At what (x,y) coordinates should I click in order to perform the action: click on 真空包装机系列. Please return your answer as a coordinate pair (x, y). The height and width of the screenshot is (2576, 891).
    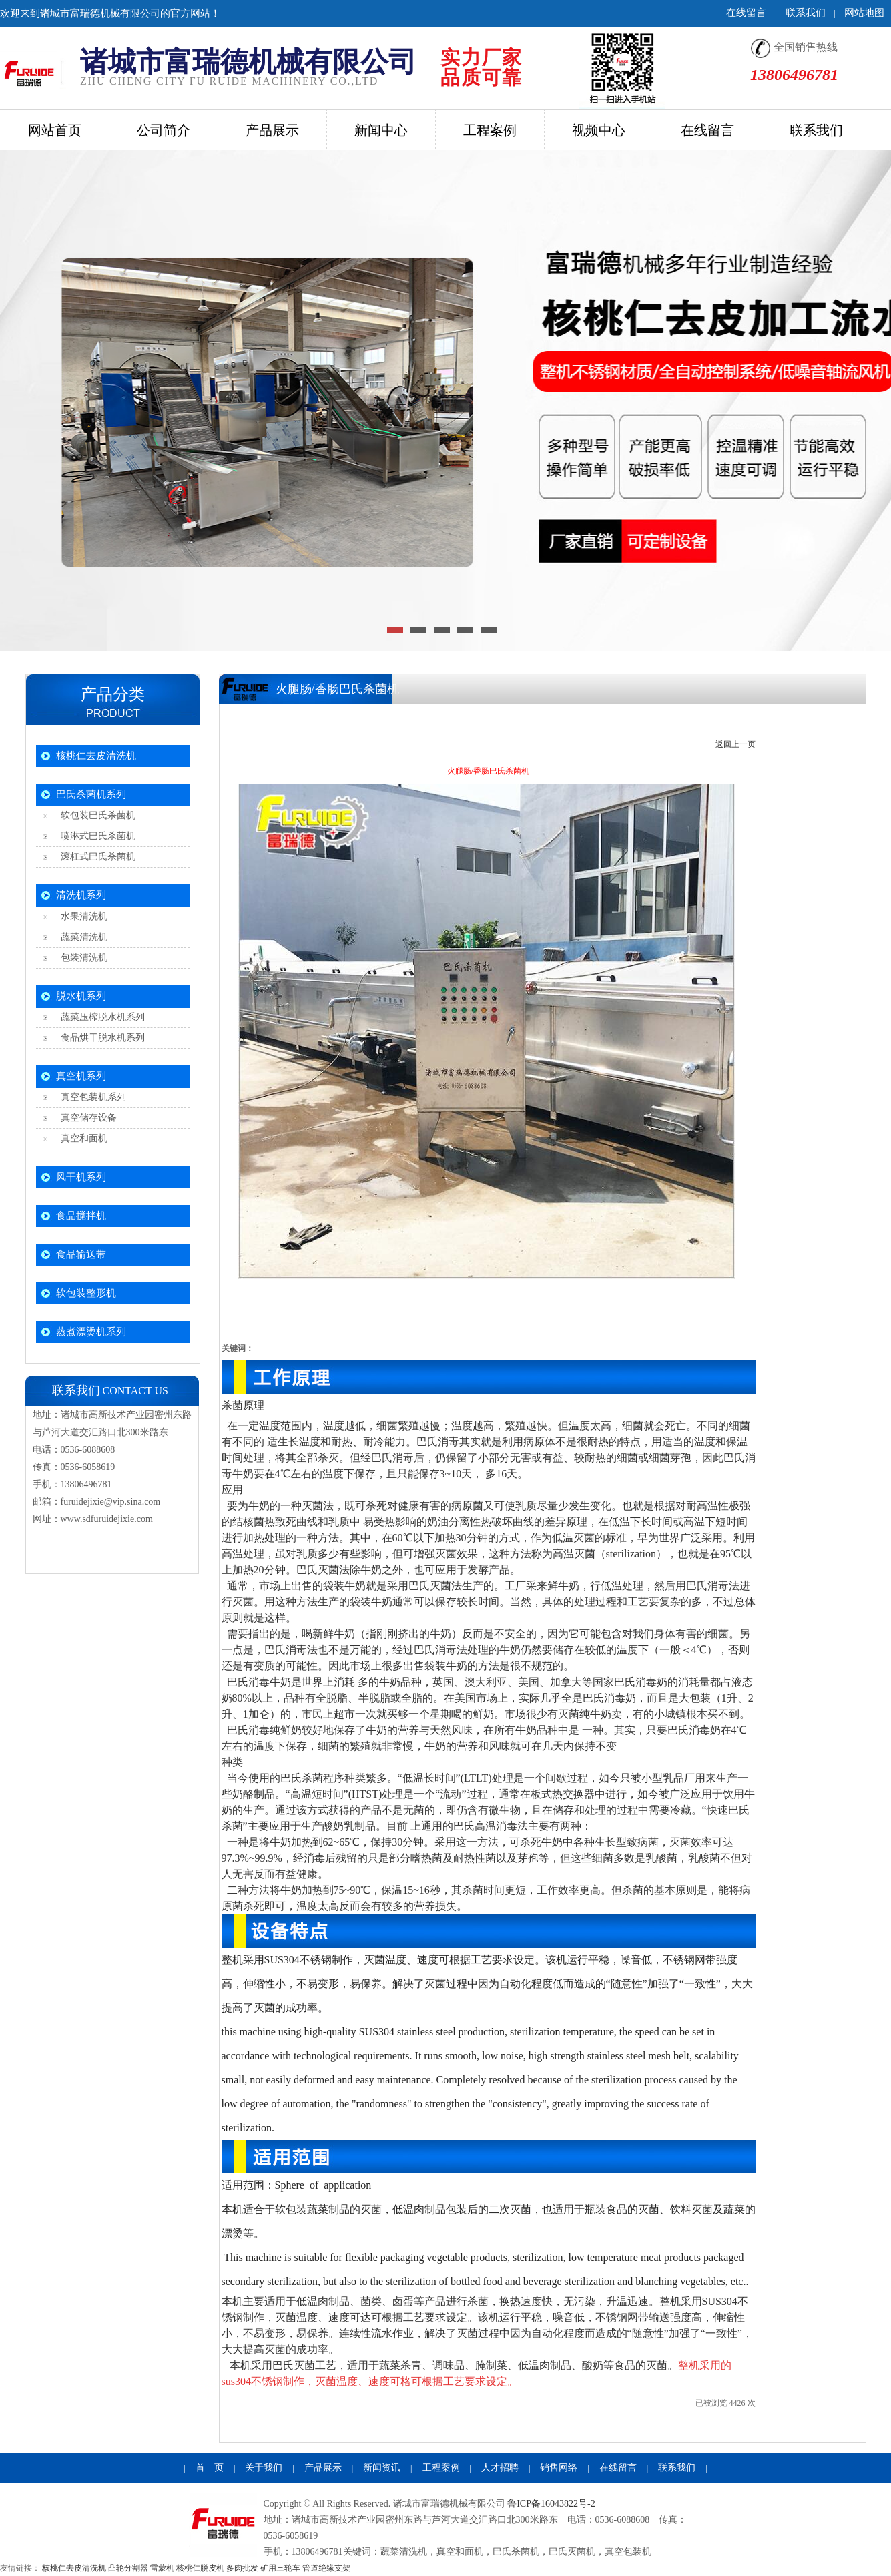
    Looking at the image, I should click on (91, 1097).